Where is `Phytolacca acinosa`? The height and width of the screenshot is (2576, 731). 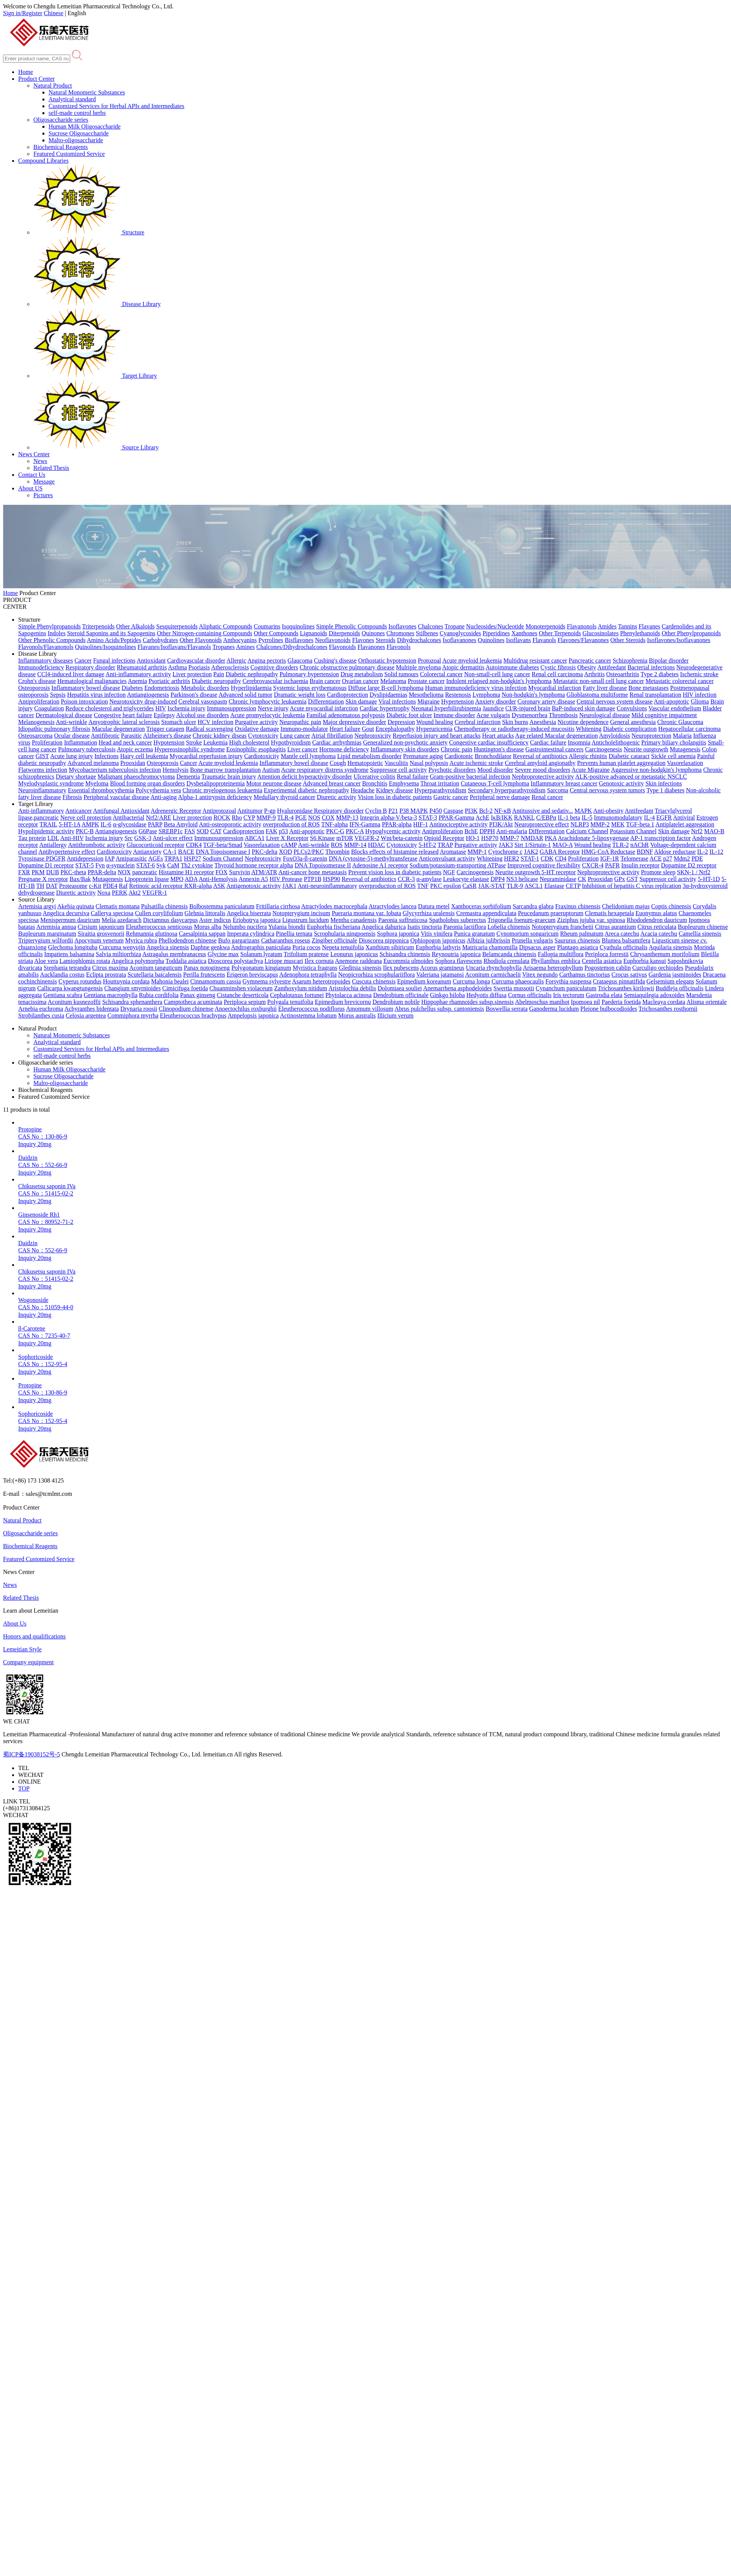
Phytolacca acinosa is located at coordinates (348, 995).